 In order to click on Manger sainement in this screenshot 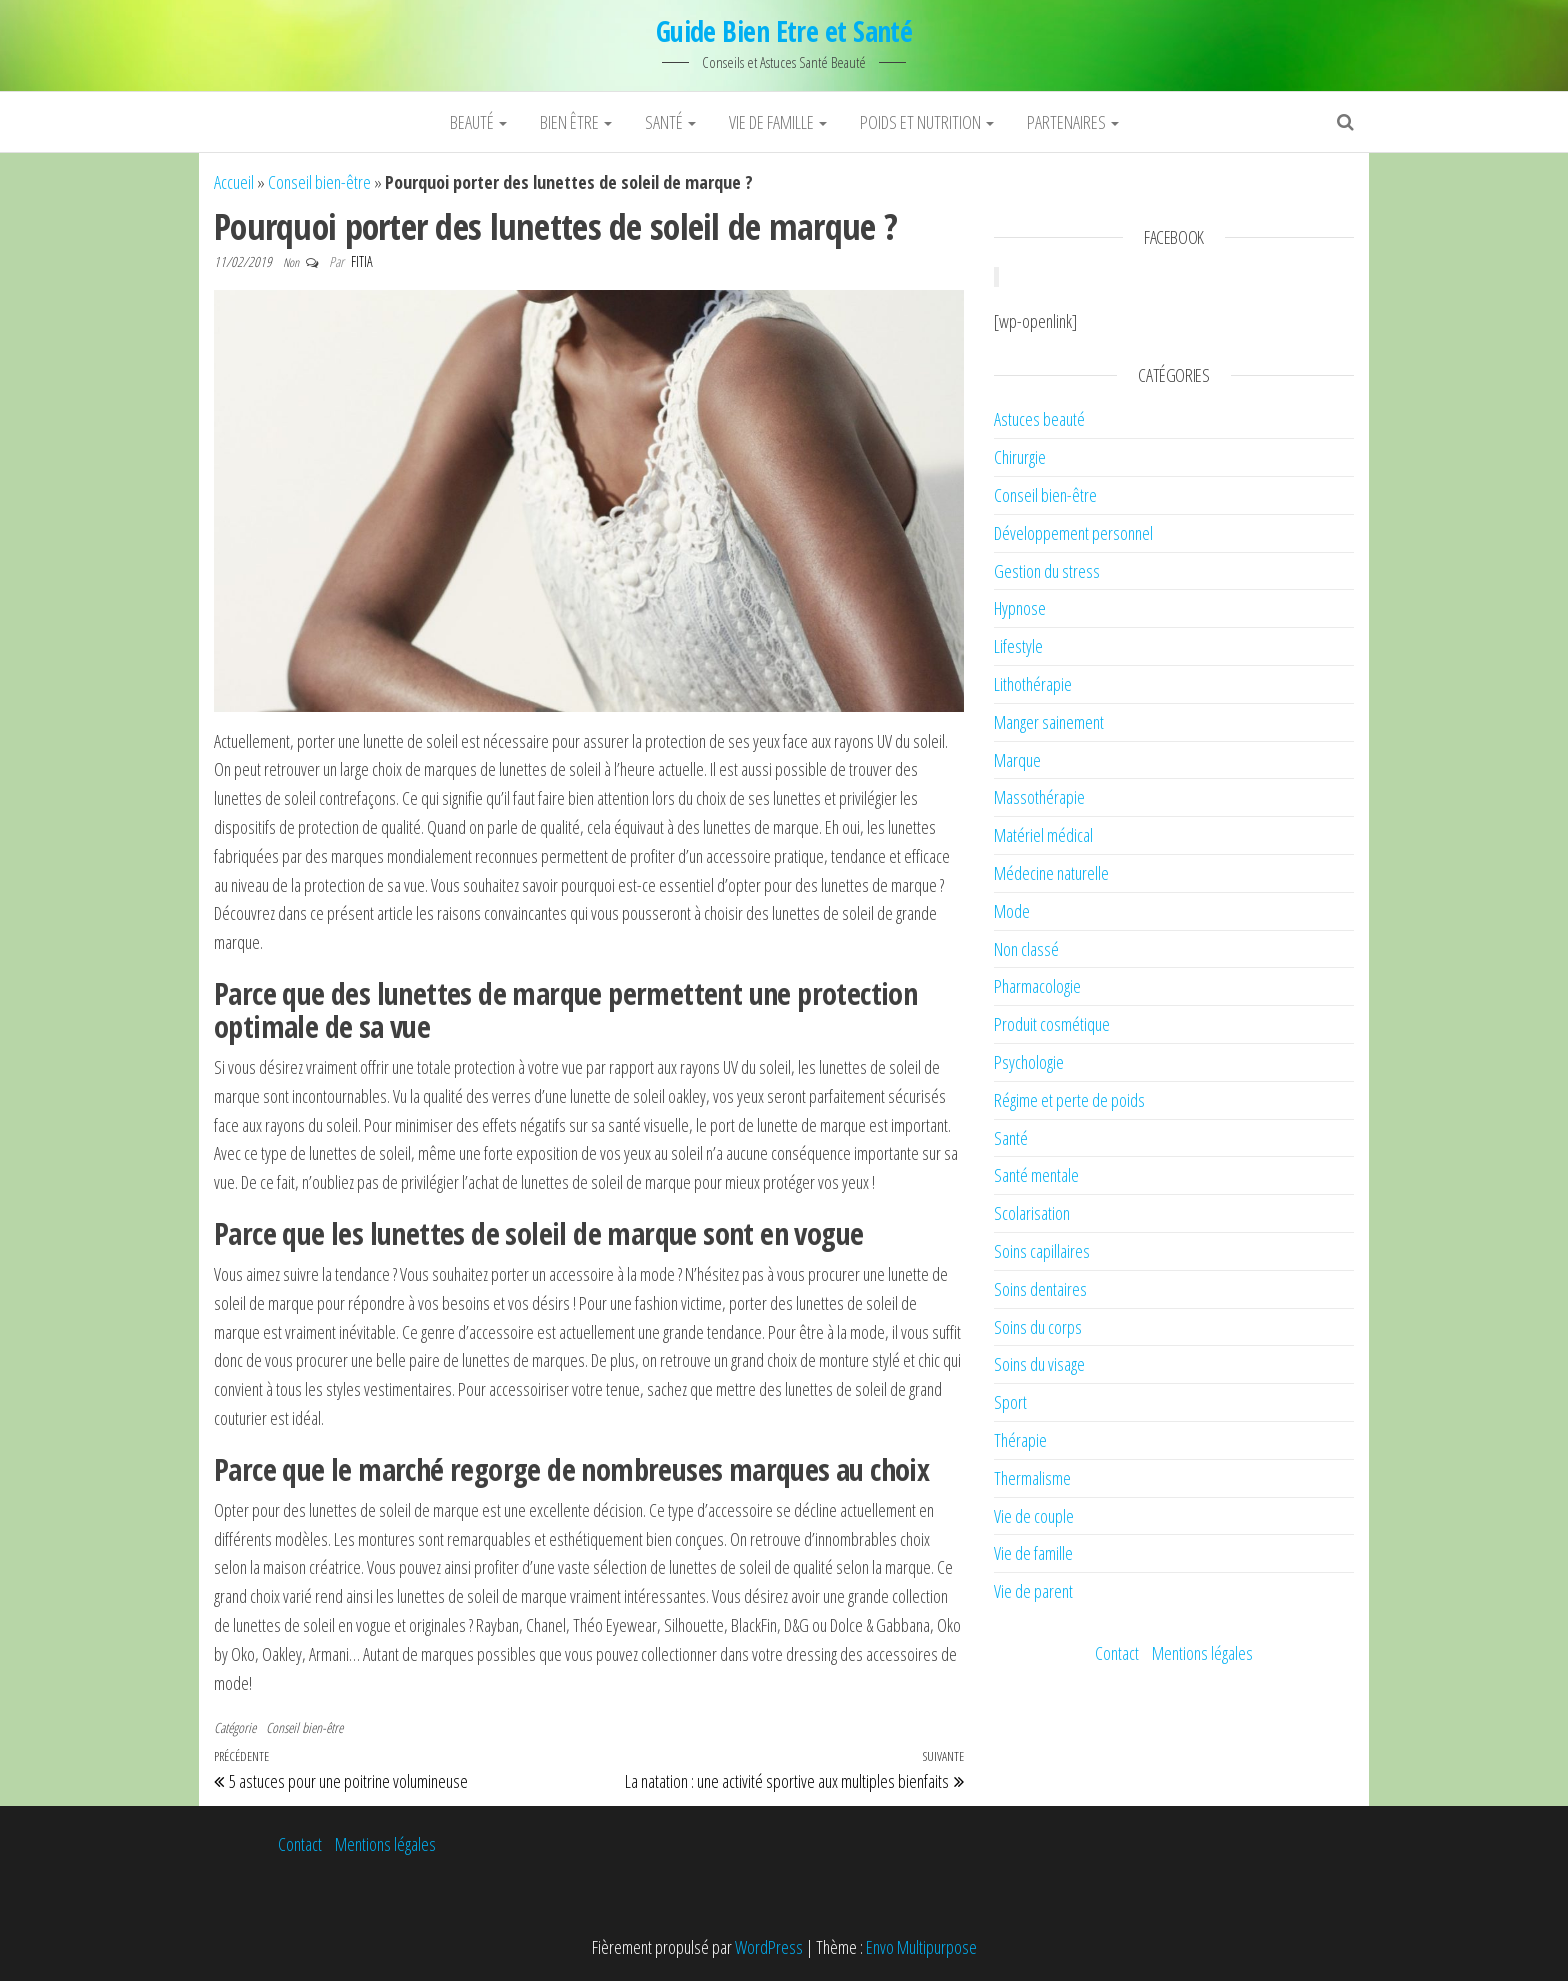, I will do `click(1049, 722)`.